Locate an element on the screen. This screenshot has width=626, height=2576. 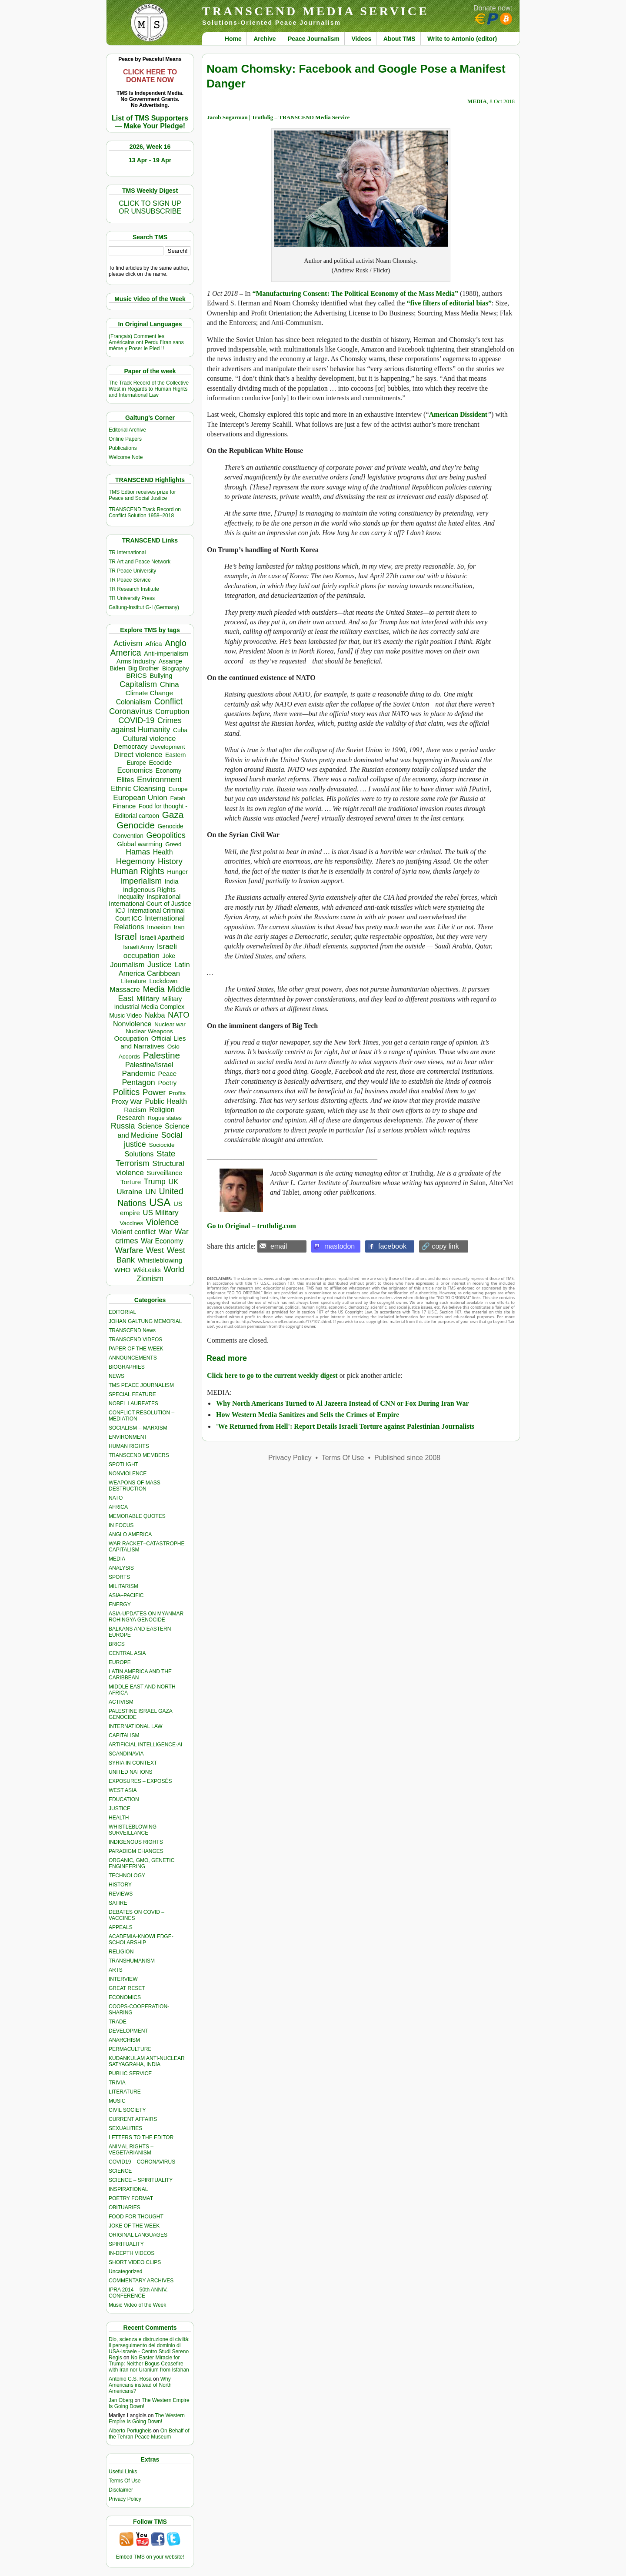
Public Health [Public Health (673 items)] is located at coordinates (166, 1101).